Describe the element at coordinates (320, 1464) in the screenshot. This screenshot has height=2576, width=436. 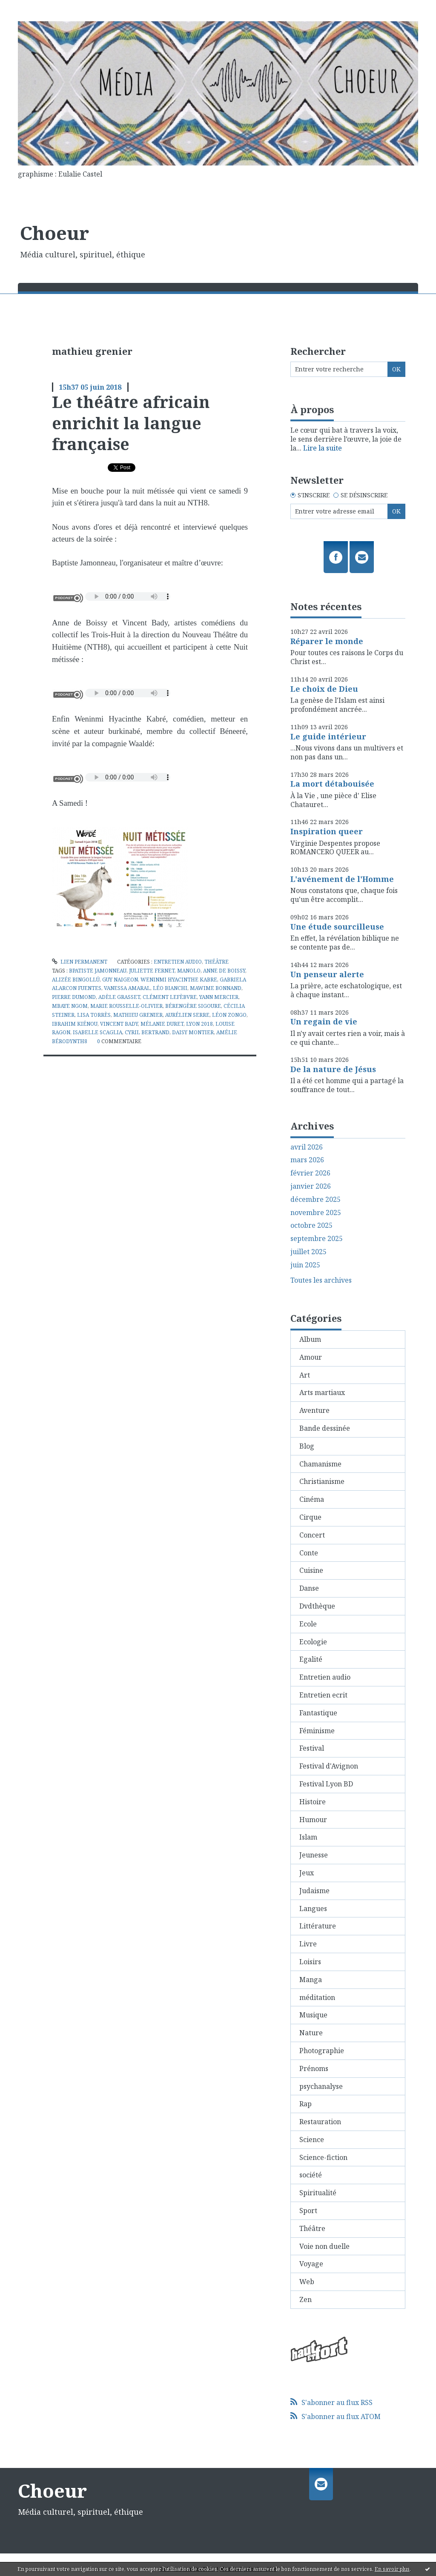
I see `Chamanisme` at that location.